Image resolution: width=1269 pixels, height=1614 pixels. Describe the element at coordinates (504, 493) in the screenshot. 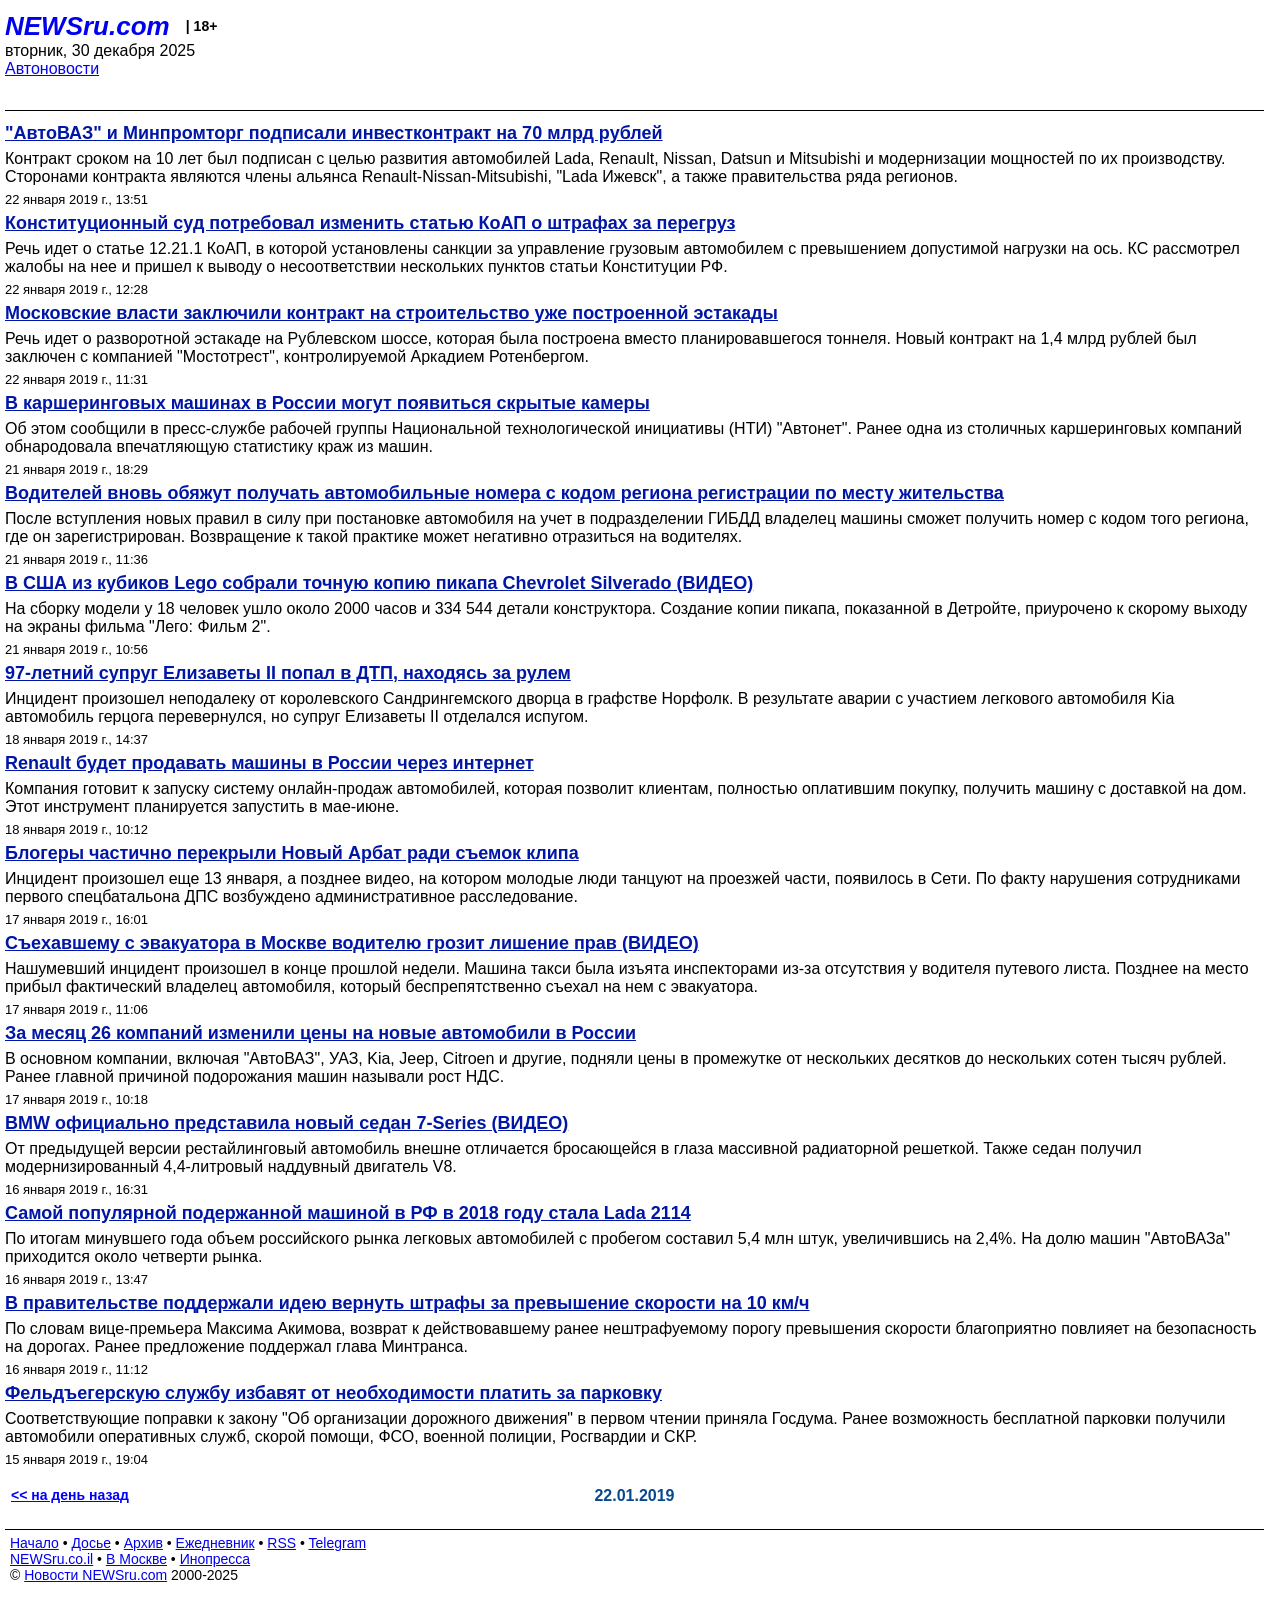

I see `Водителей вновь обяжут получать автомобильные номера с кодом региона регистрации по месту жительства` at that location.